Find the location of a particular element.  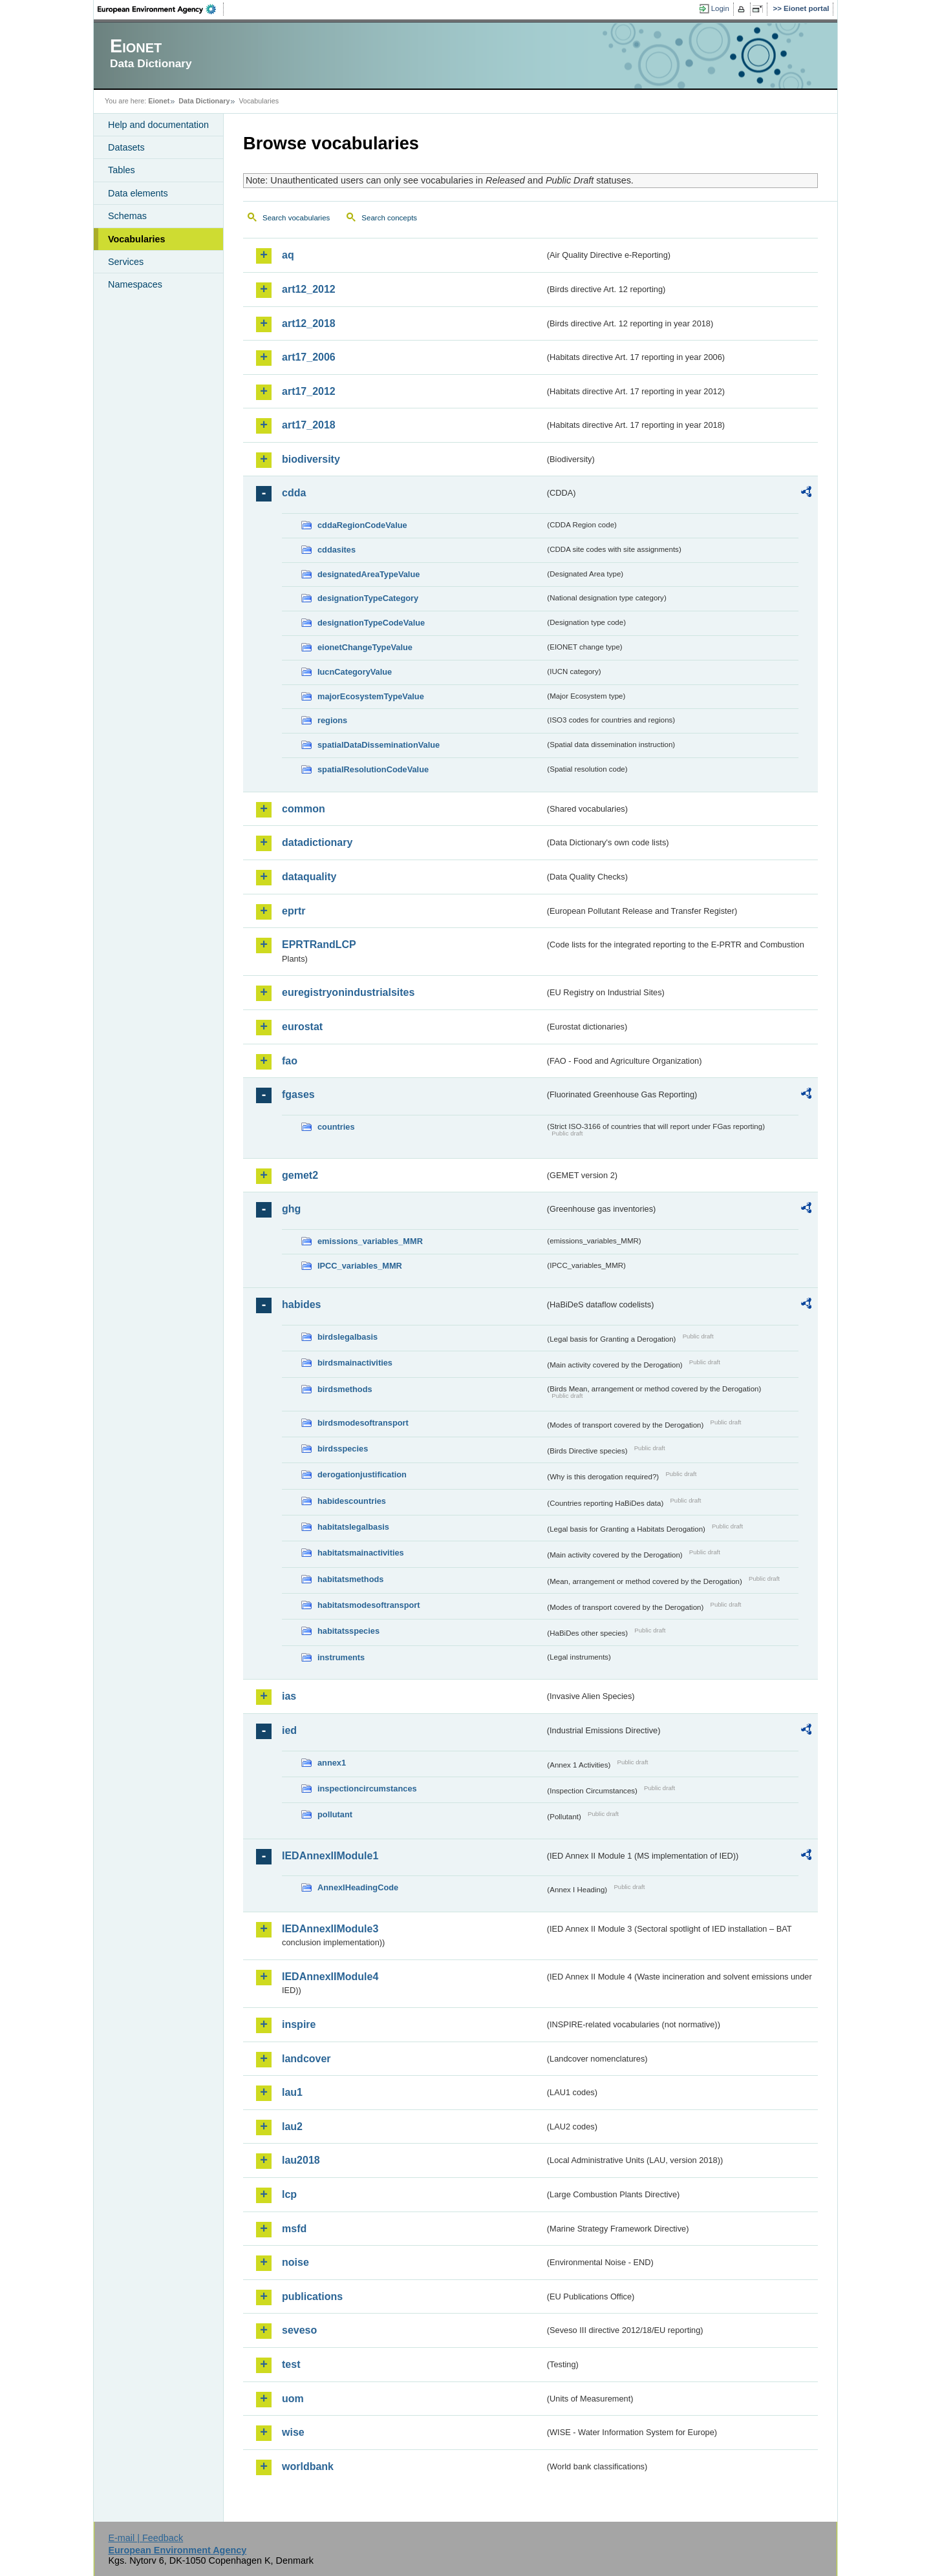

lcp is located at coordinates (289, 2194).